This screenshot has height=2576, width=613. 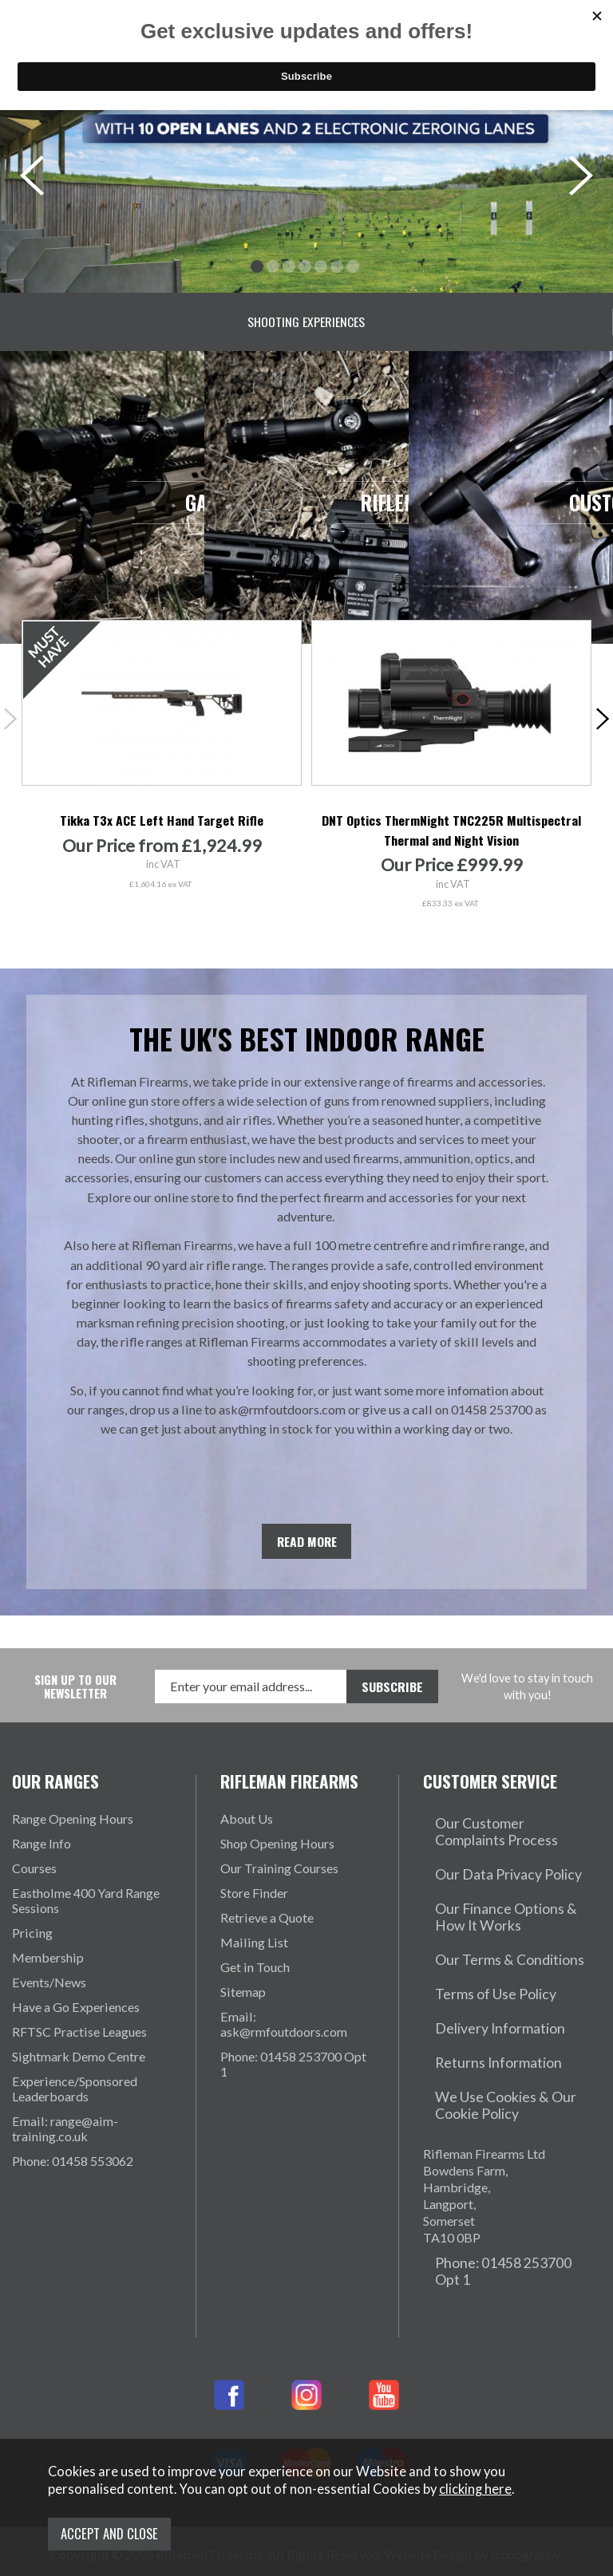 I want to click on Membership, so click(x=48, y=1970).